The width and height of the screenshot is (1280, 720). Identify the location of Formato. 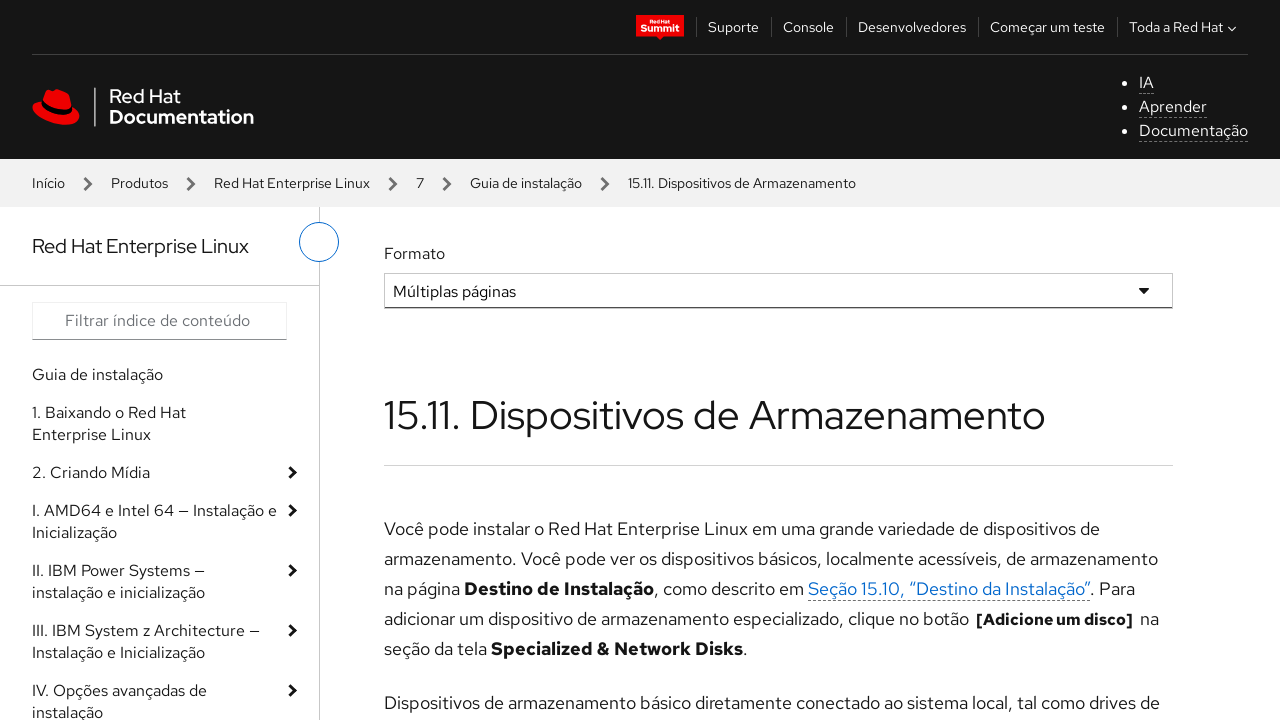
(414, 253).